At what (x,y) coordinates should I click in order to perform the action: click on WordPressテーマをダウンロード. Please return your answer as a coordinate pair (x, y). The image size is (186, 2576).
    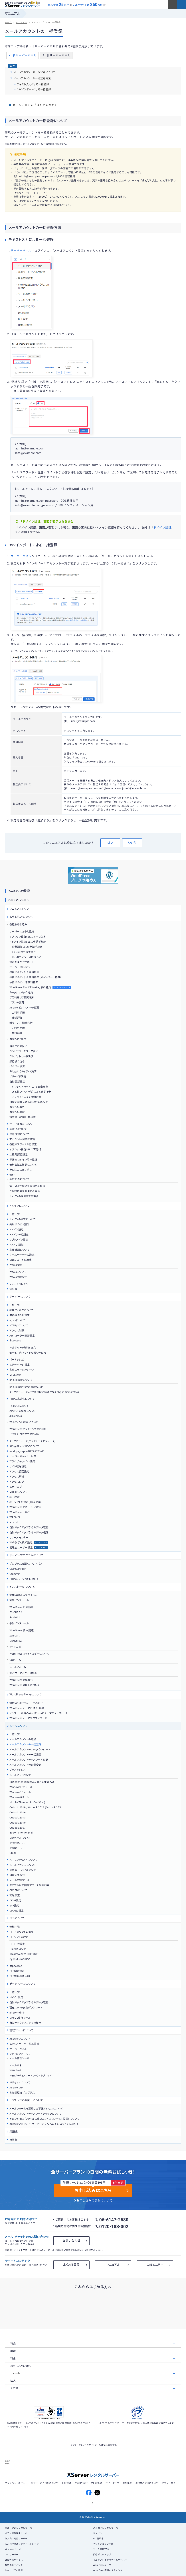
    Looking at the image, I should click on (28, 1718).